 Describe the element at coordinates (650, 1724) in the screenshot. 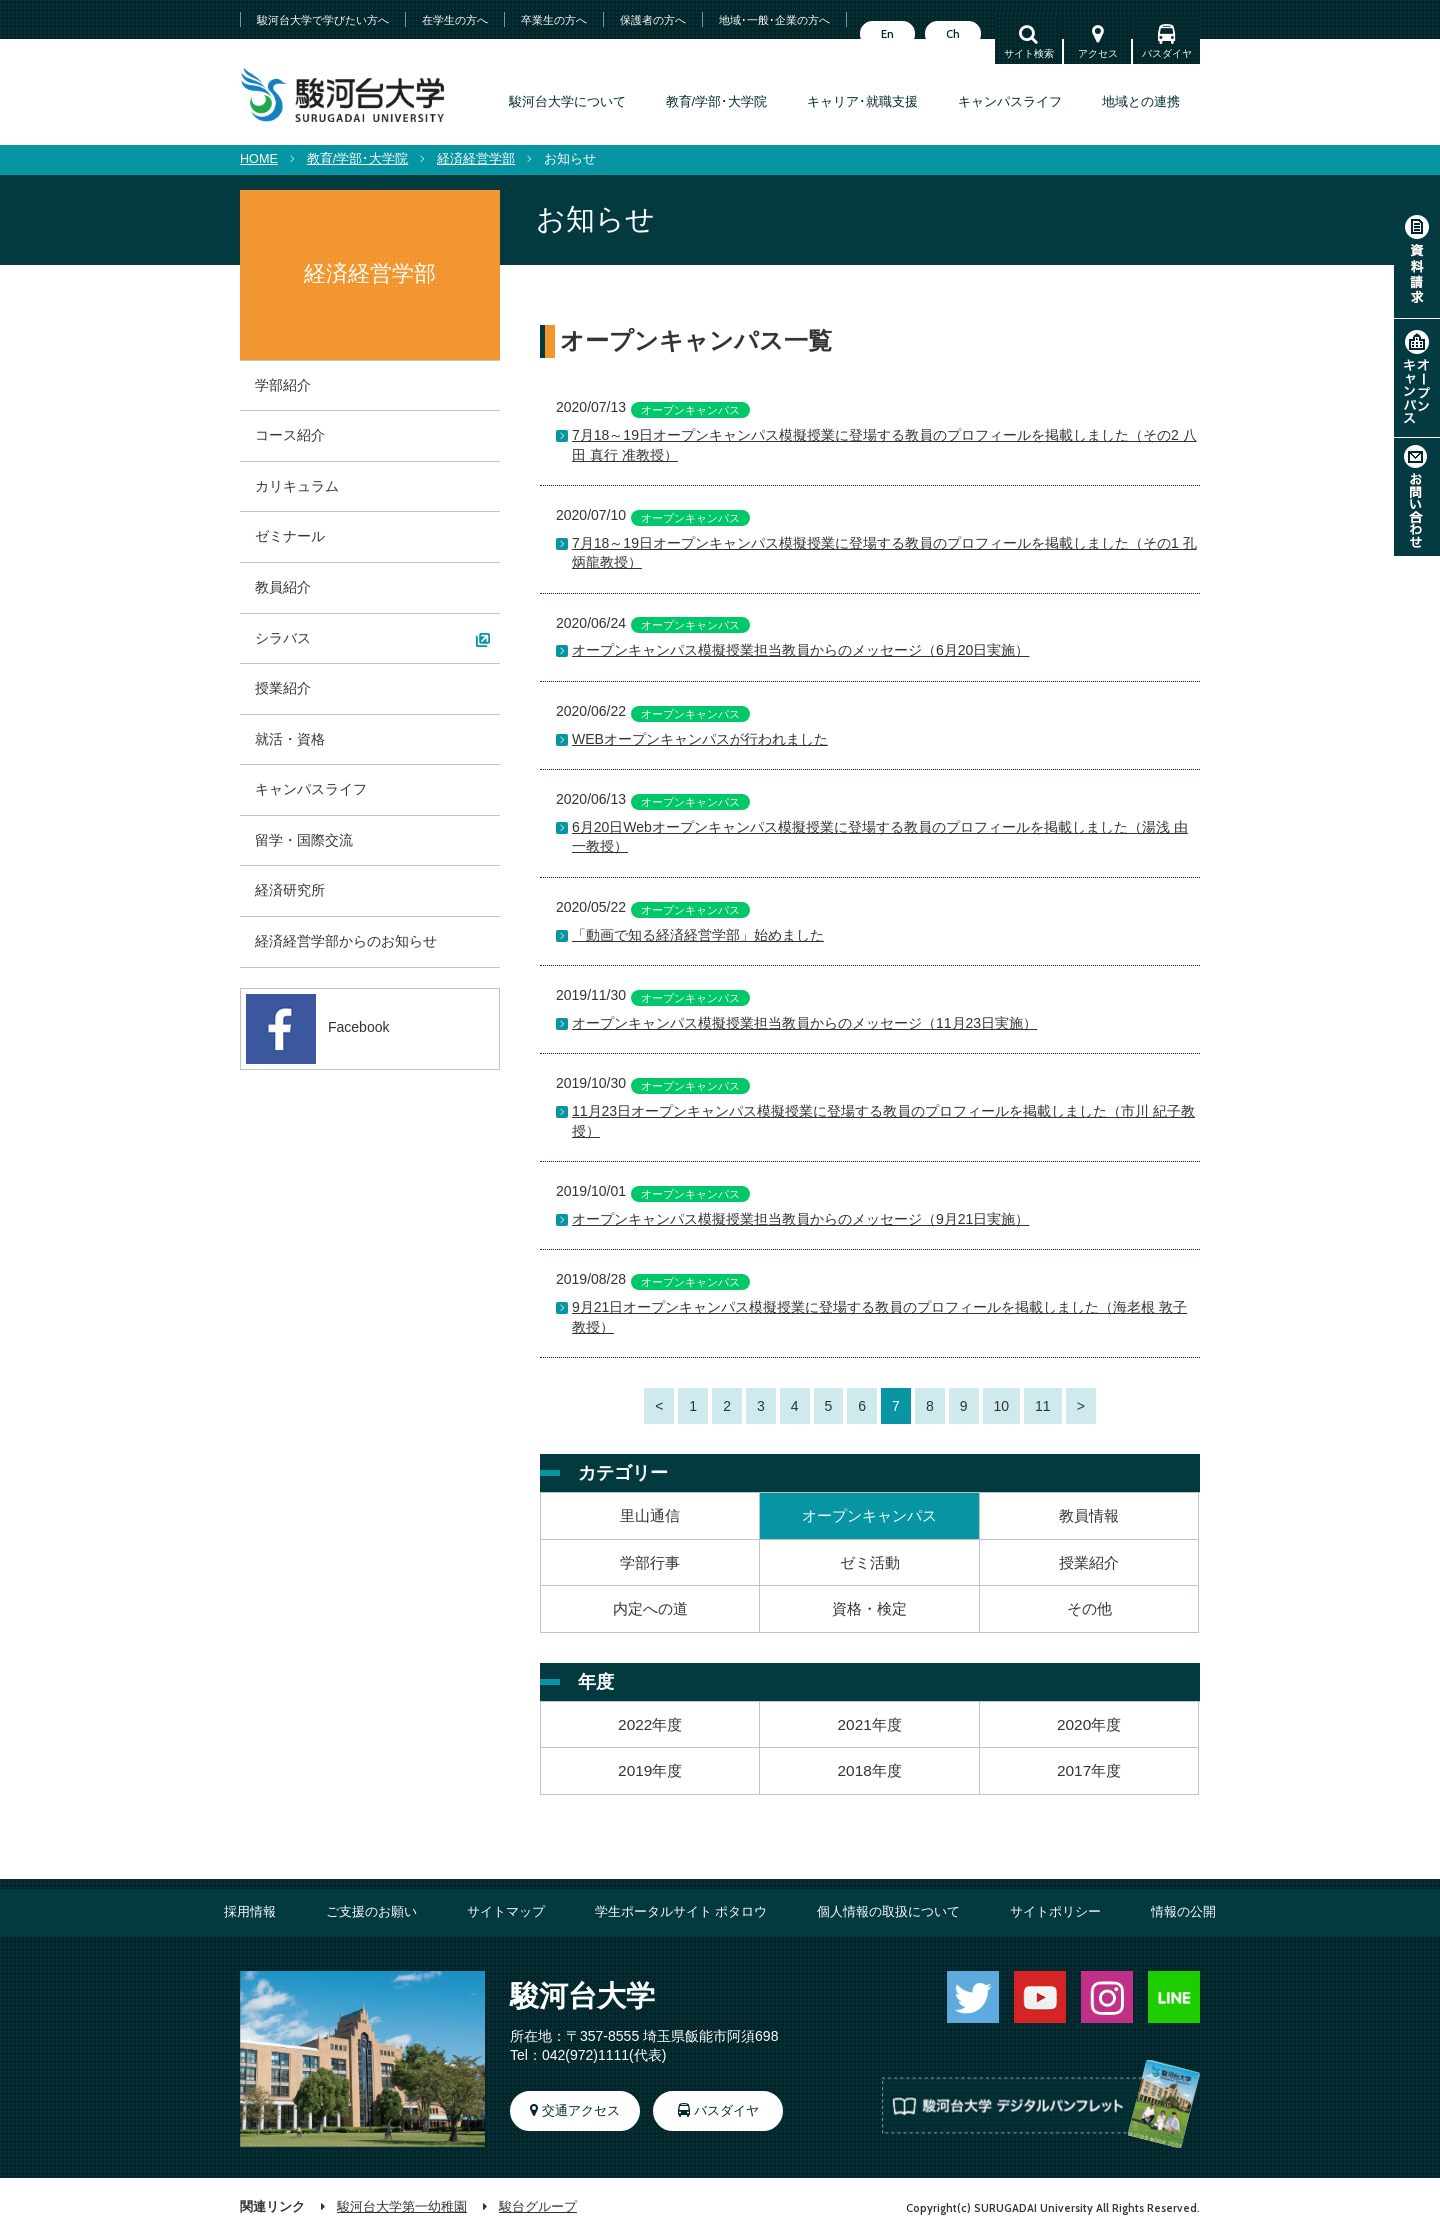

I see `2022年度` at that location.